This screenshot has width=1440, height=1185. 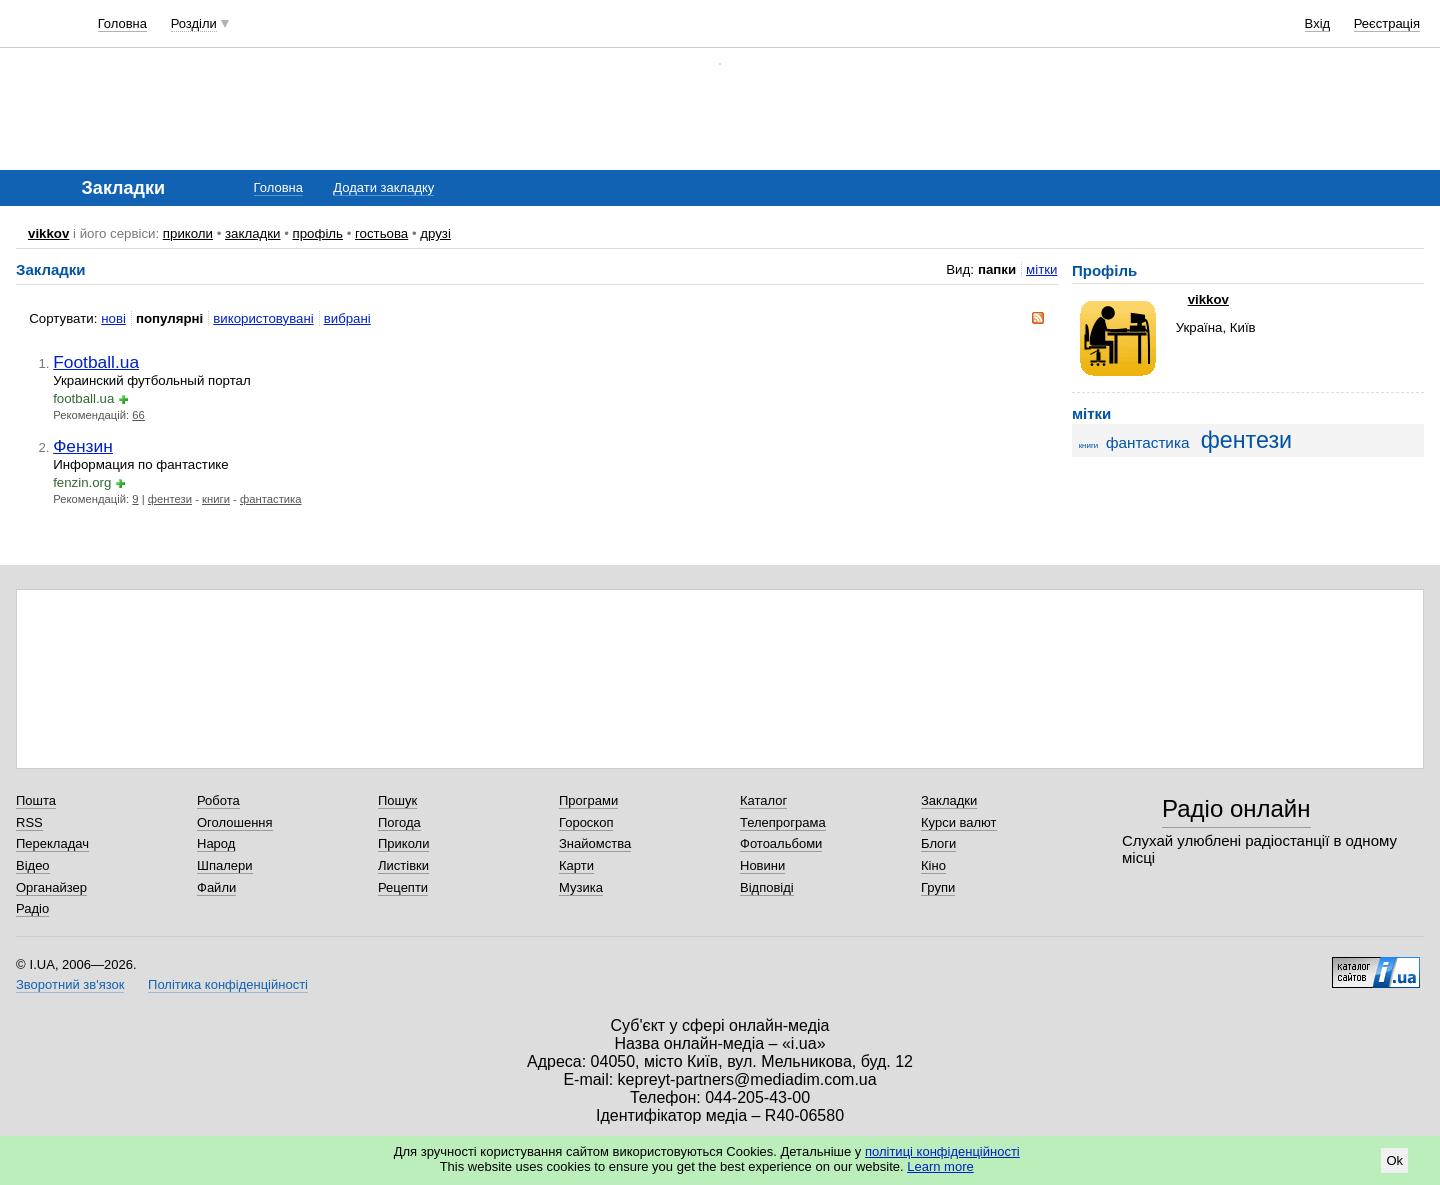 I want to click on Відповіді, so click(x=767, y=887).